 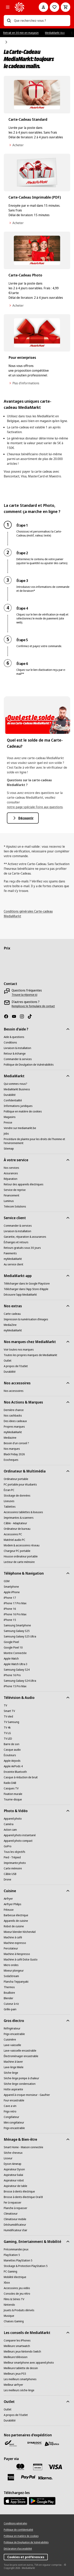 I want to click on [Besoin d'un conseil ?], so click(x=16, y=1443).